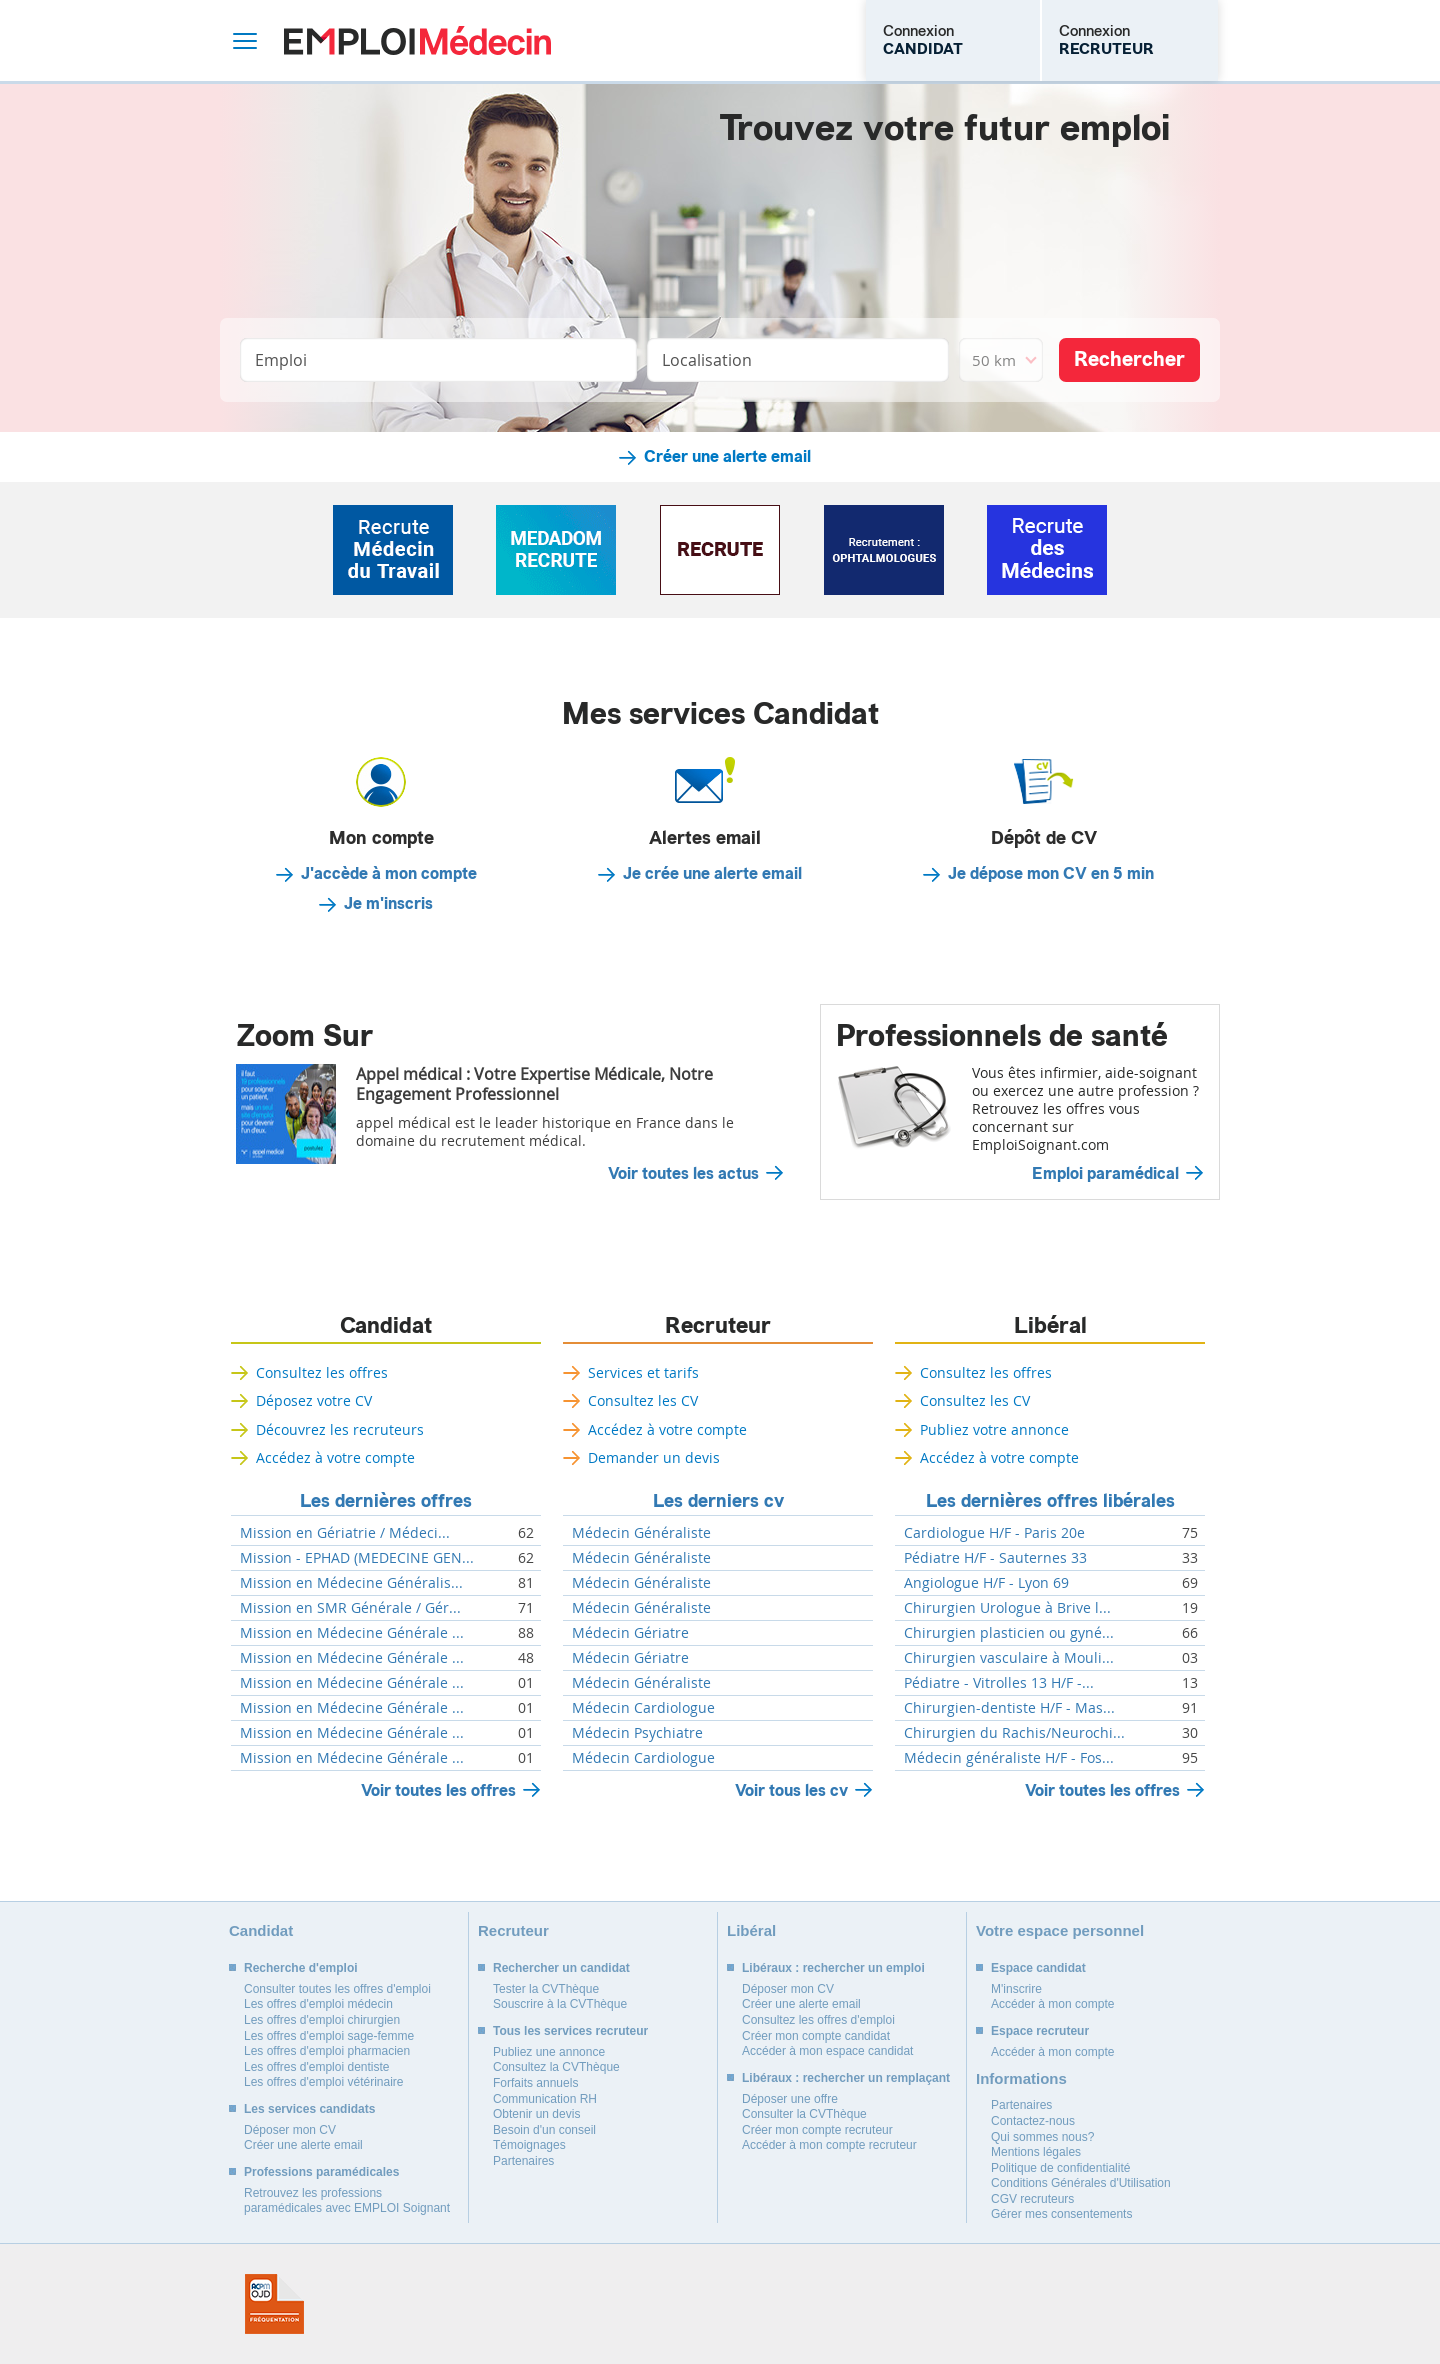 The height and width of the screenshot is (2364, 1440). Describe the element at coordinates (816, 2036) in the screenshot. I see `Créer mon compte candidat` at that location.